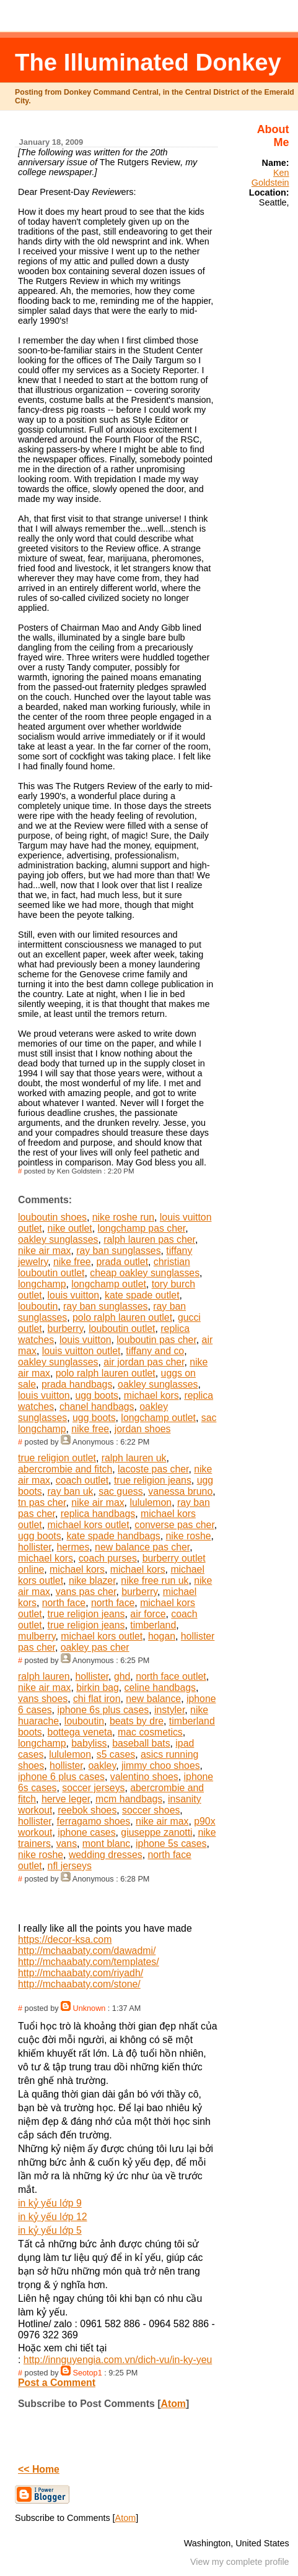 Image resolution: width=298 pixels, height=2576 pixels. What do you see at coordinates (142, 1228) in the screenshot?
I see `longchamp pas cher` at bounding box center [142, 1228].